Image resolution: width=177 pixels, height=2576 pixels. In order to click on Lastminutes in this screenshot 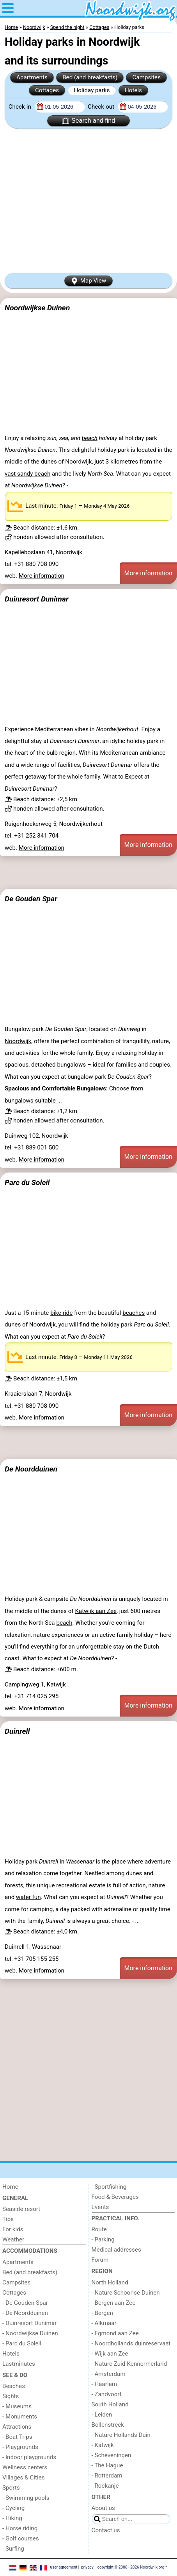, I will do `click(18, 2363)`.